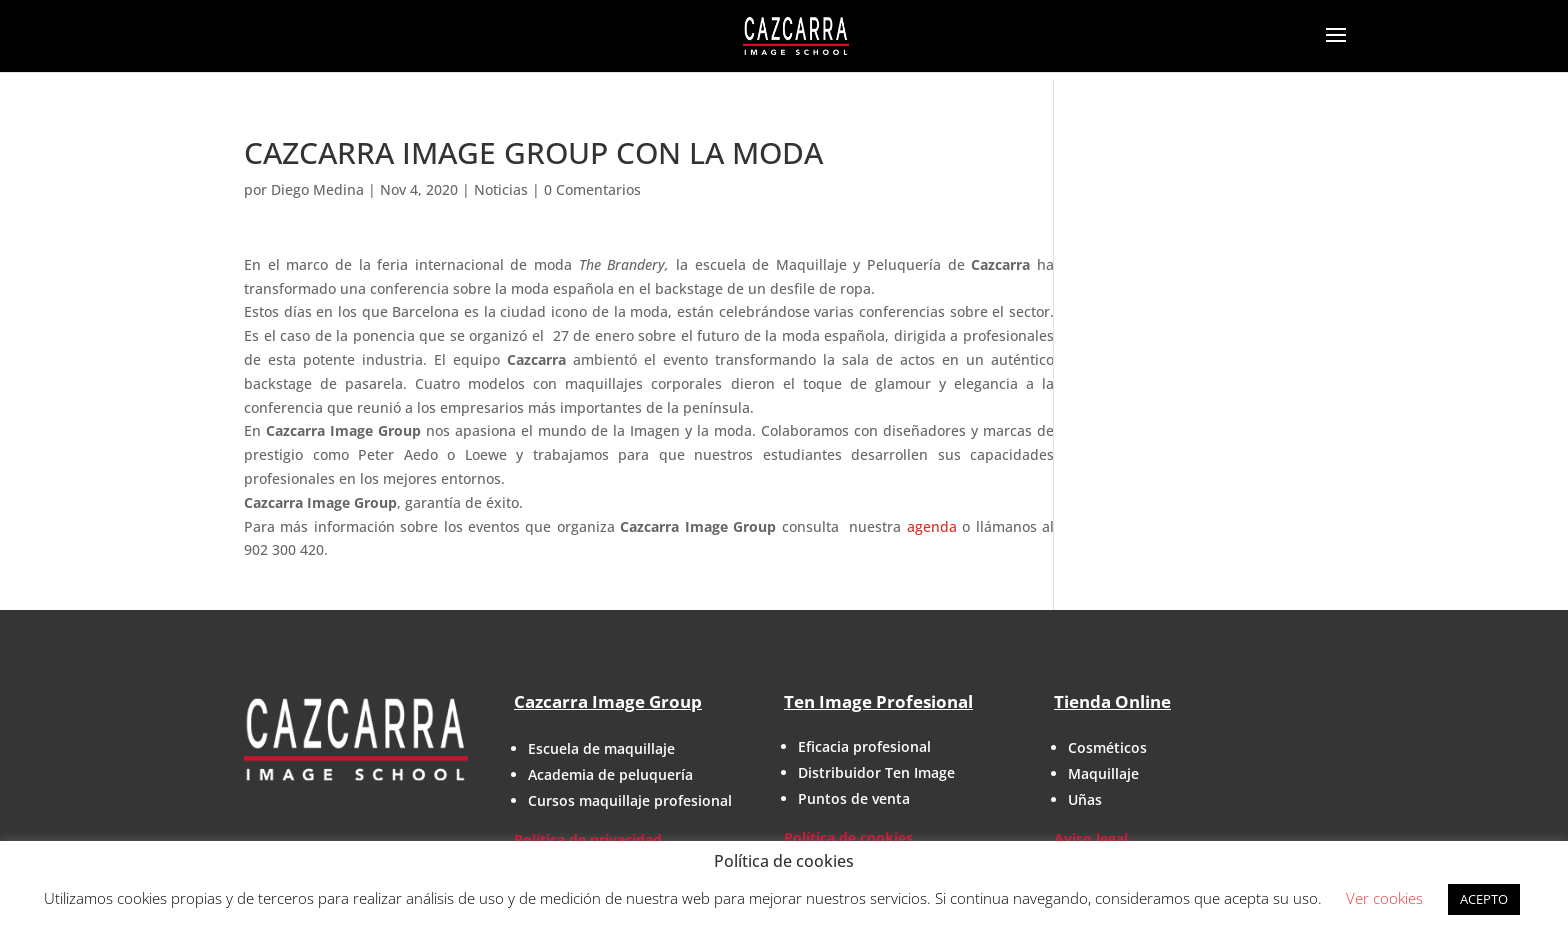 This screenshot has width=1568, height=932. Describe the element at coordinates (1484, 899) in the screenshot. I see `ACEPTO [button]` at that location.